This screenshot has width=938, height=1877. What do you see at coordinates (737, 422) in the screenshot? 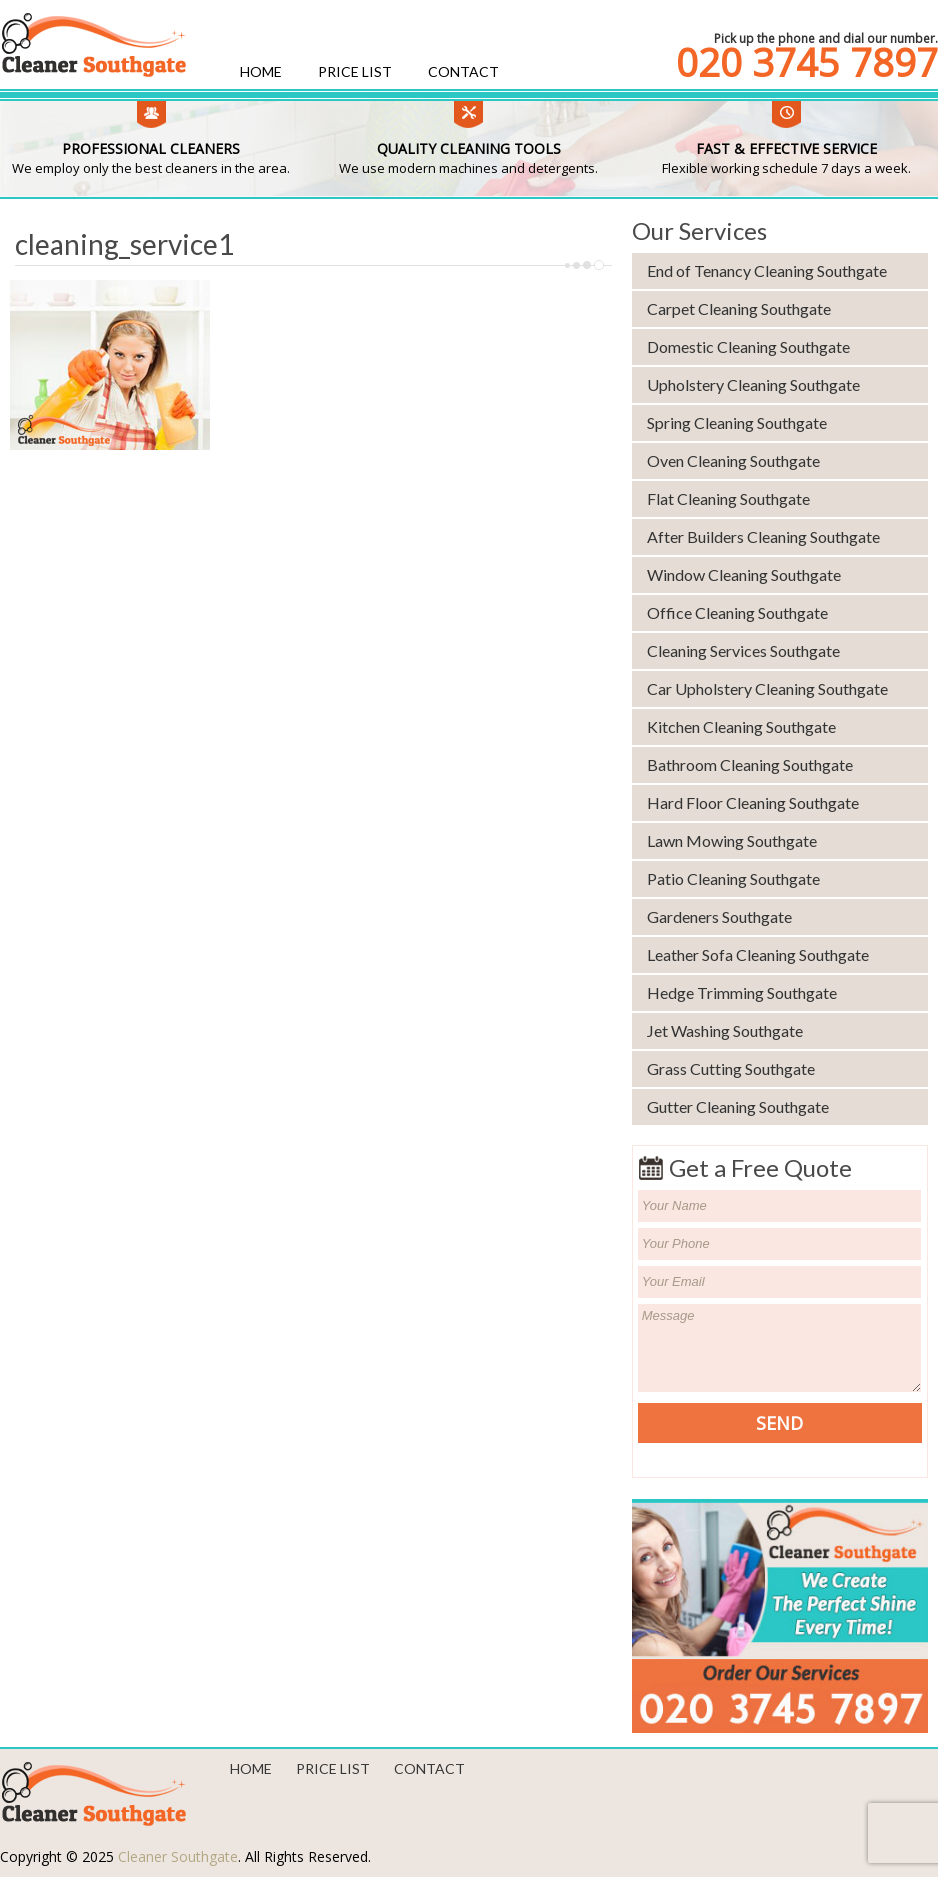
I see `Spring Cleaning Southgate` at bounding box center [737, 422].